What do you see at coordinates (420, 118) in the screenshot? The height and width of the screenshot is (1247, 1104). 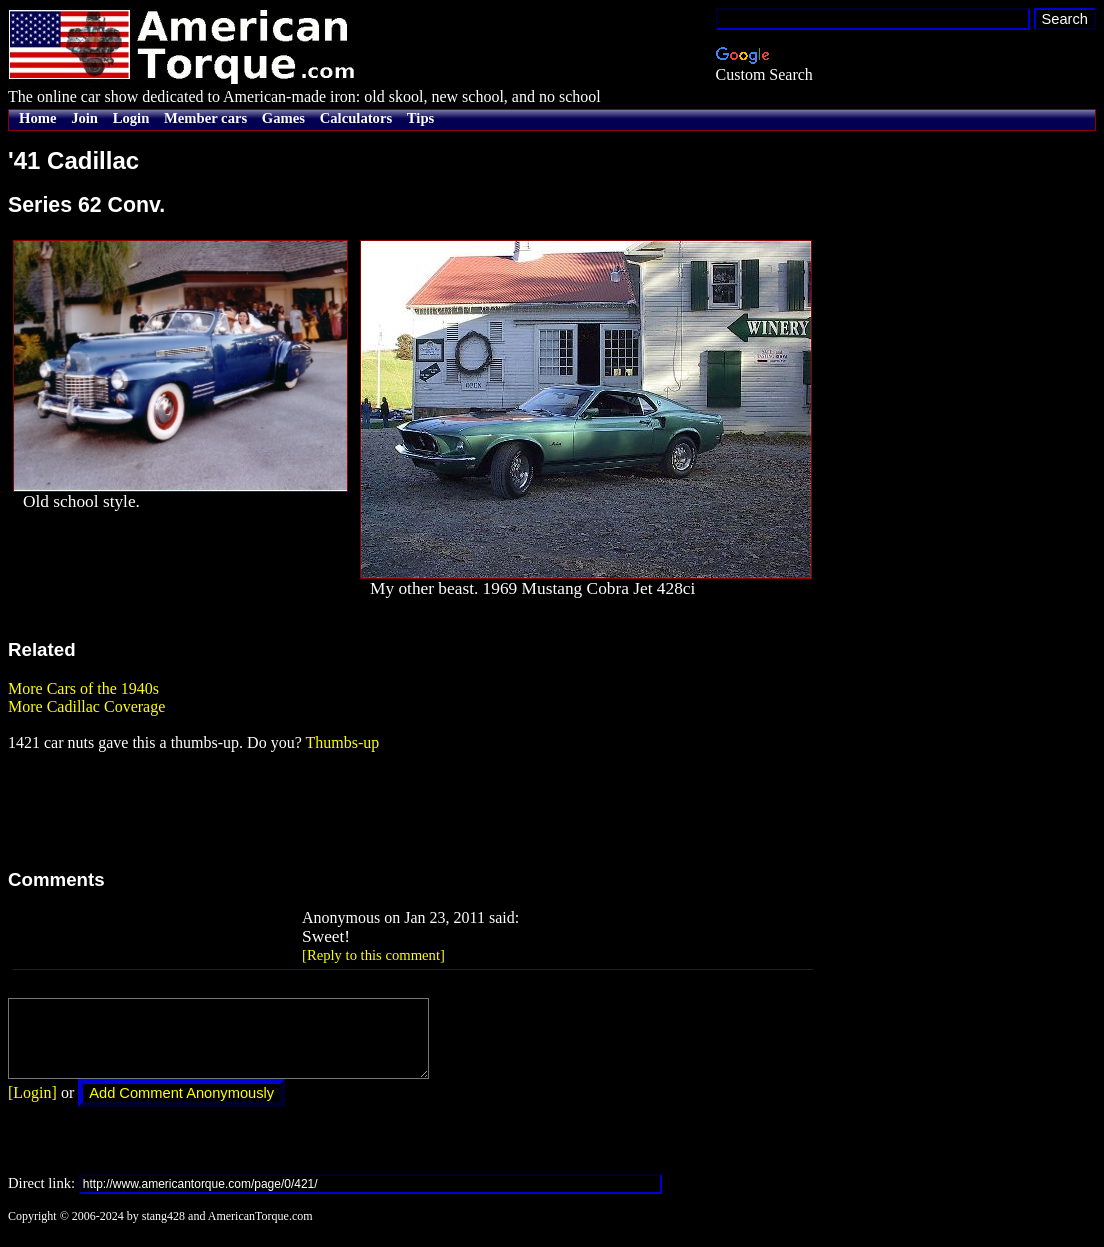 I see `Tips` at bounding box center [420, 118].